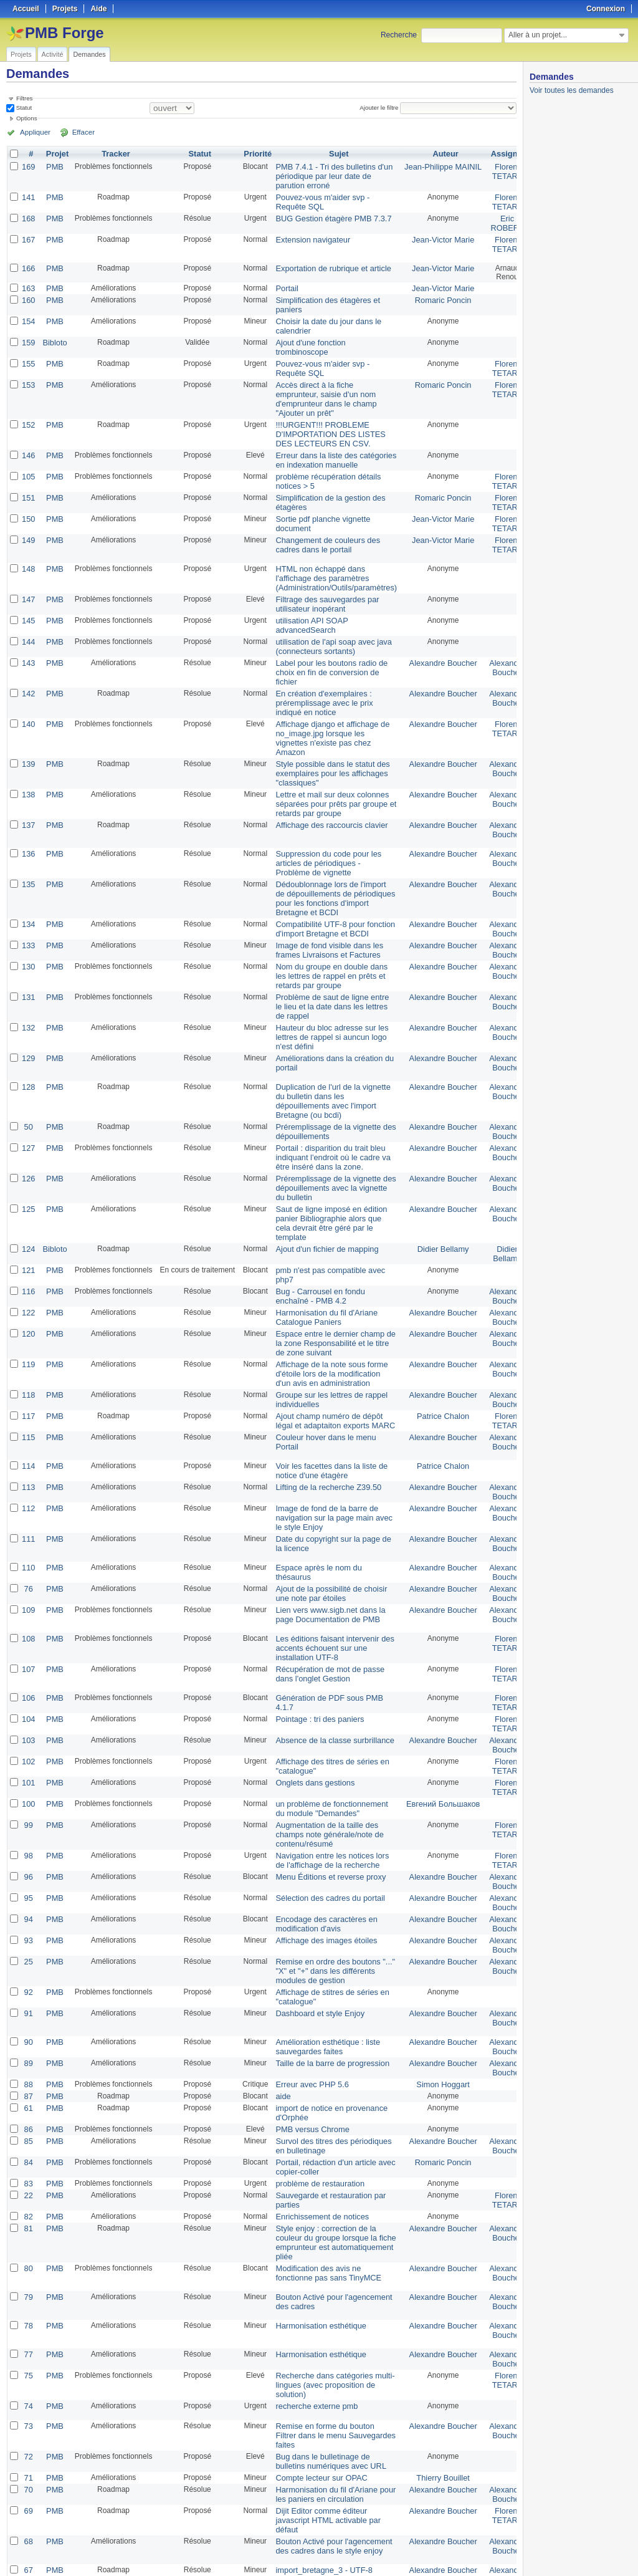  Describe the element at coordinates (24, 98) in the screenshot. I see `Filtres` at that location.